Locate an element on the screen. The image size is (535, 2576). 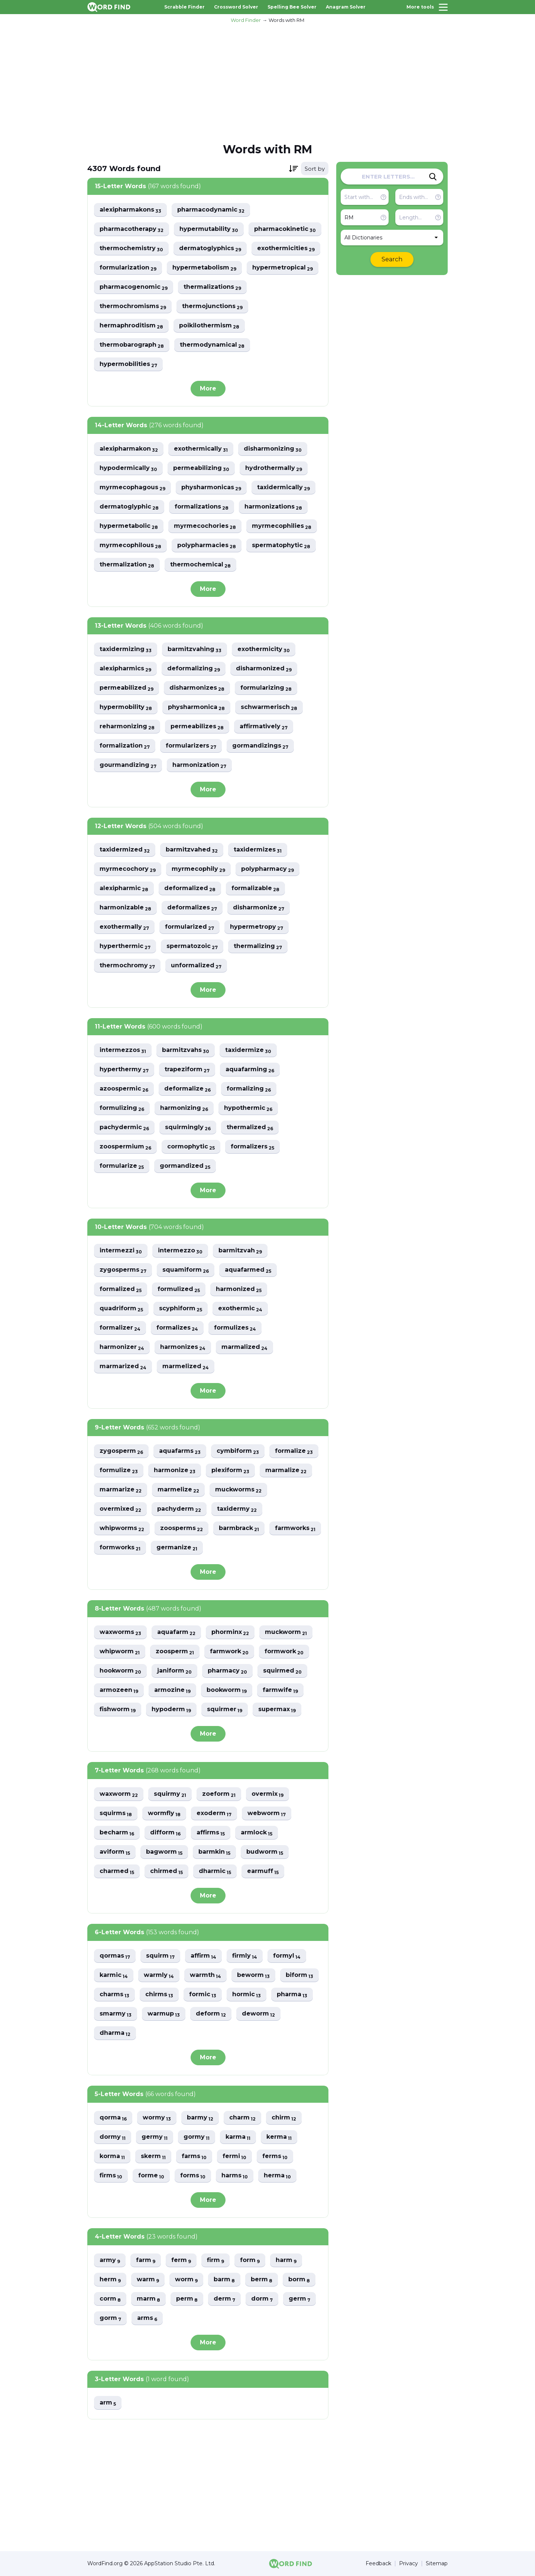
disharmonizing is located at coordinates (273, 449).